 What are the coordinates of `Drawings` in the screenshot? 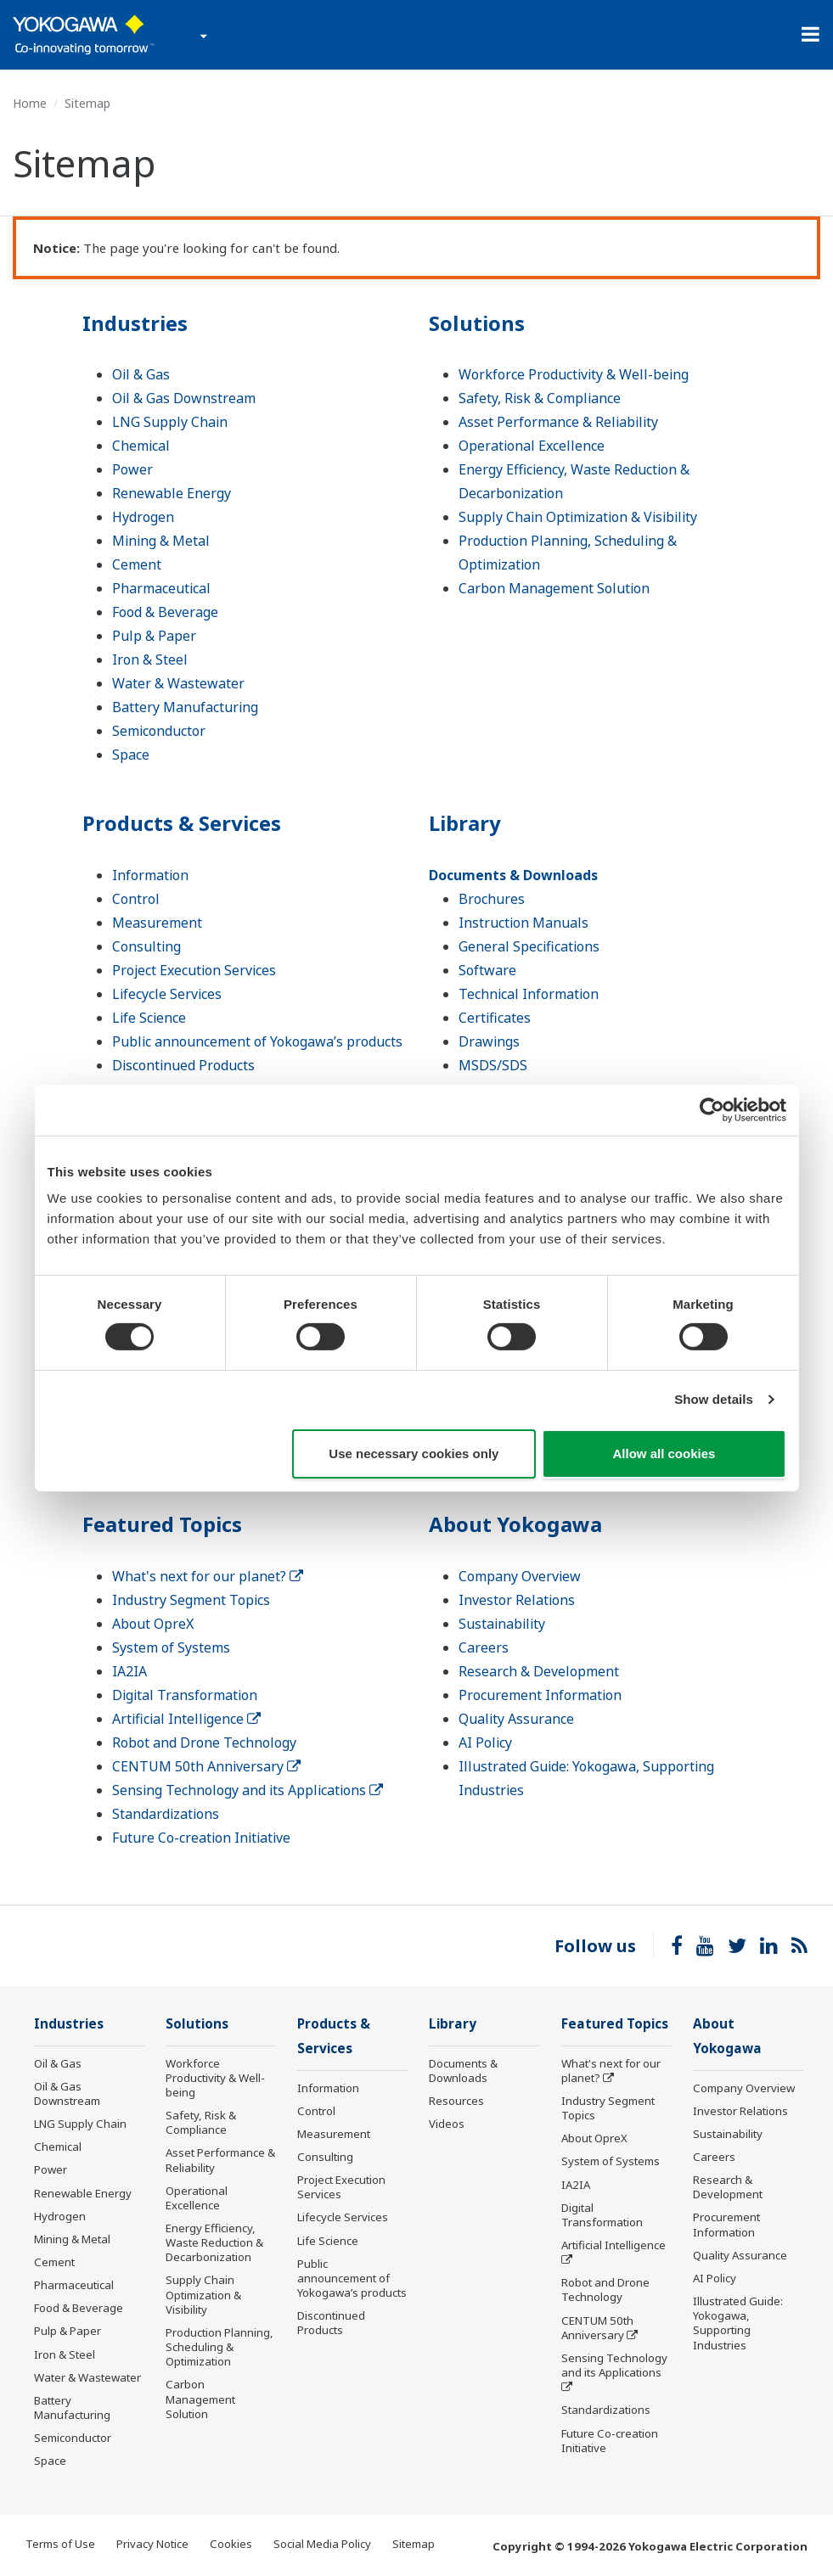 It's located at (489, 1041).